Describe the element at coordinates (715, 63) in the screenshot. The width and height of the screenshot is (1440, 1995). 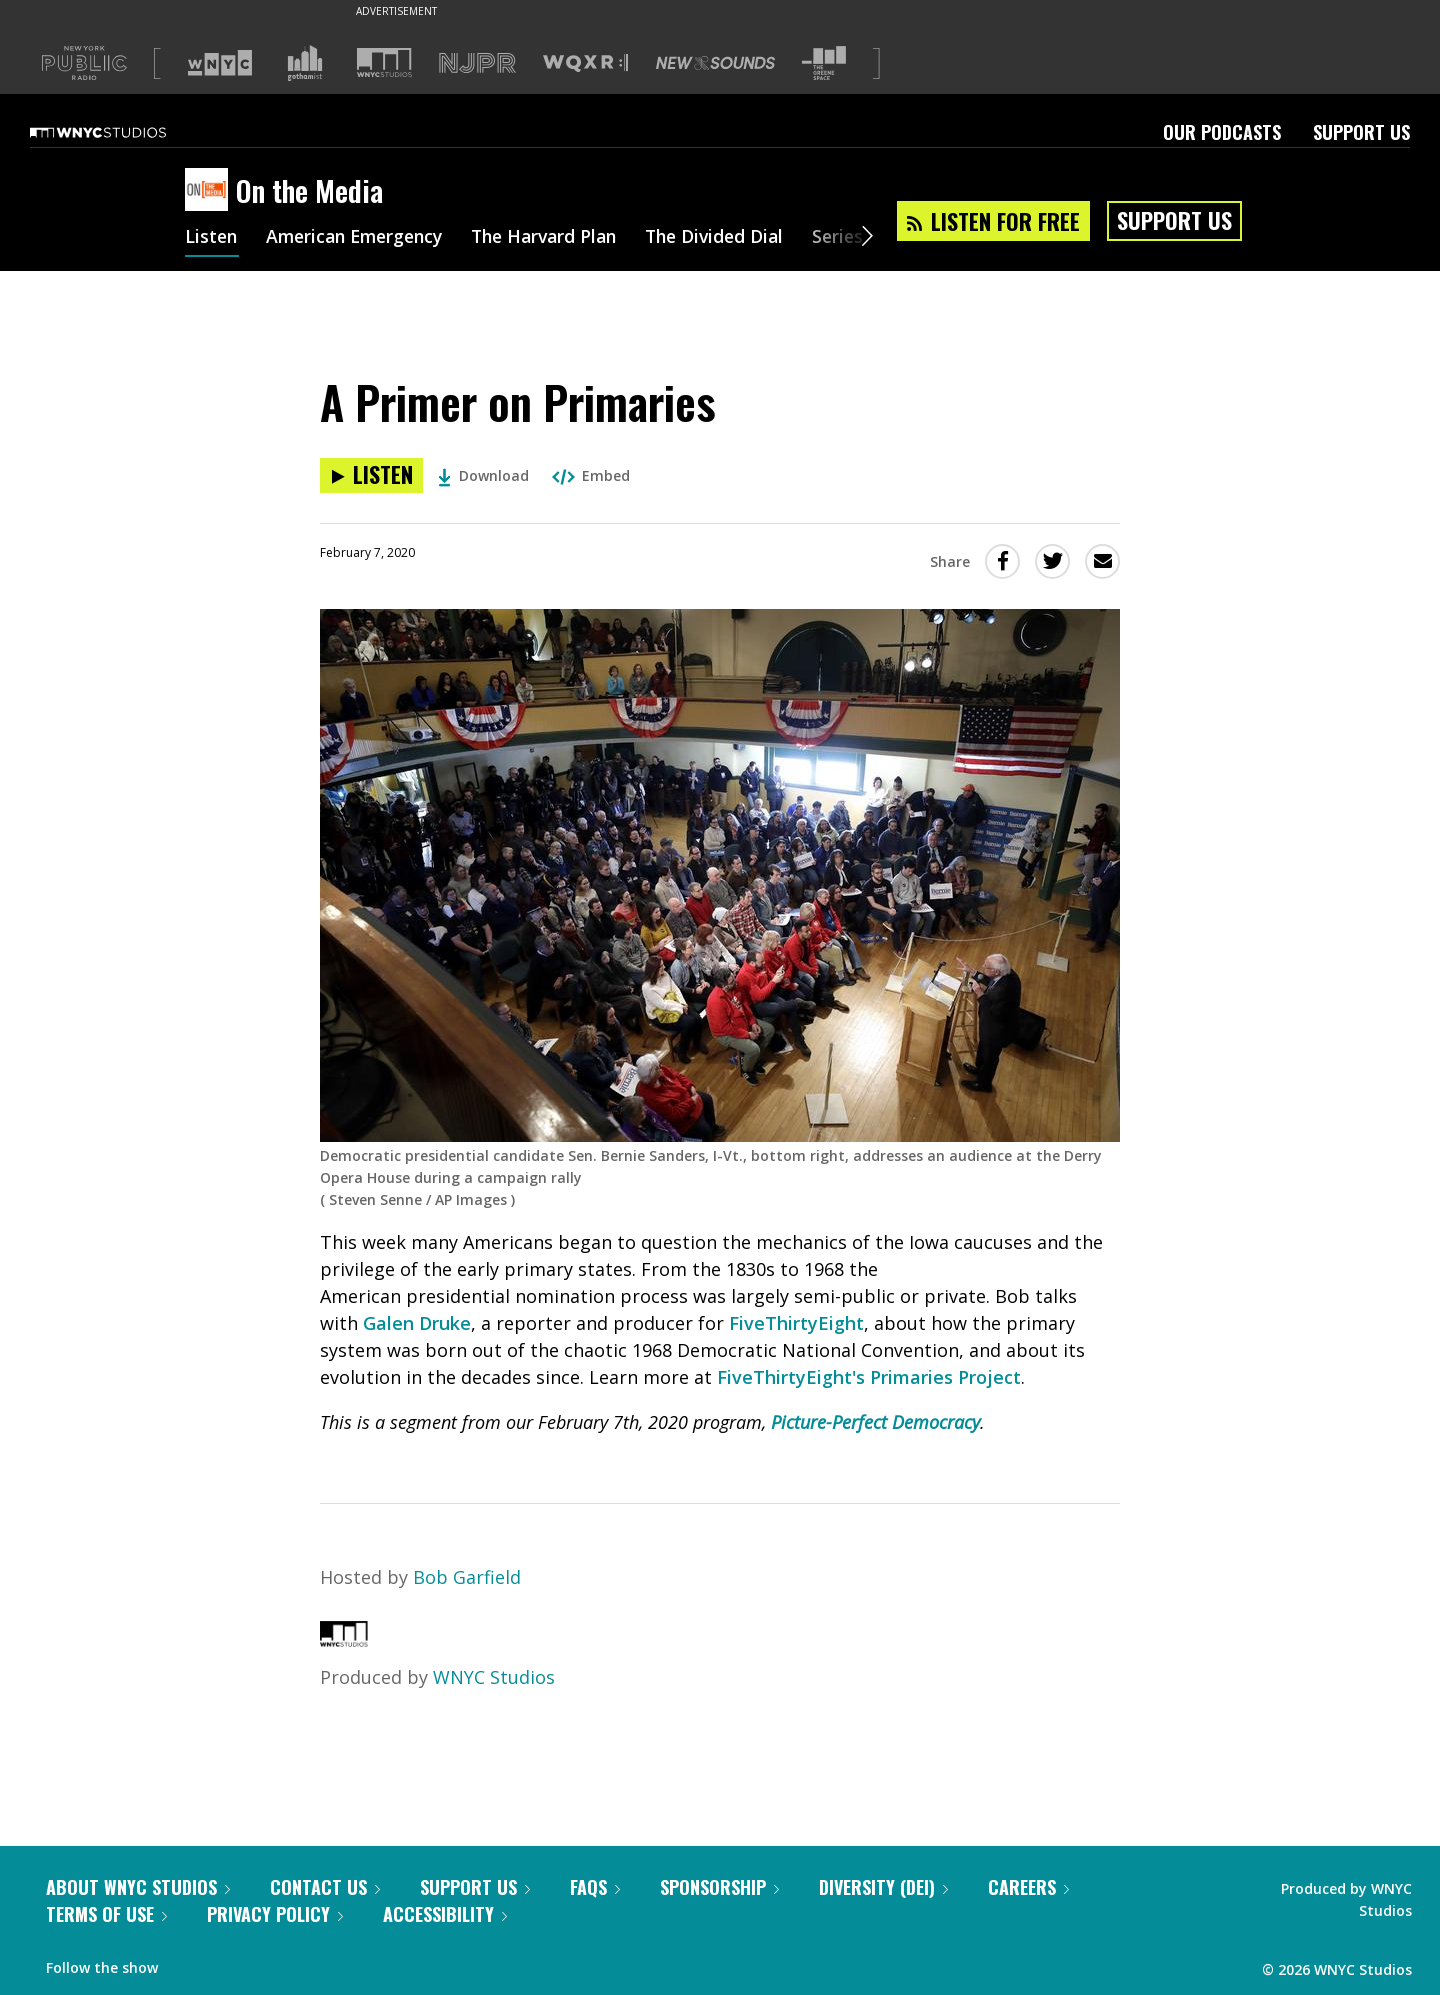
I see `[Visit New Sounds (Opens in new window)]` at that location.